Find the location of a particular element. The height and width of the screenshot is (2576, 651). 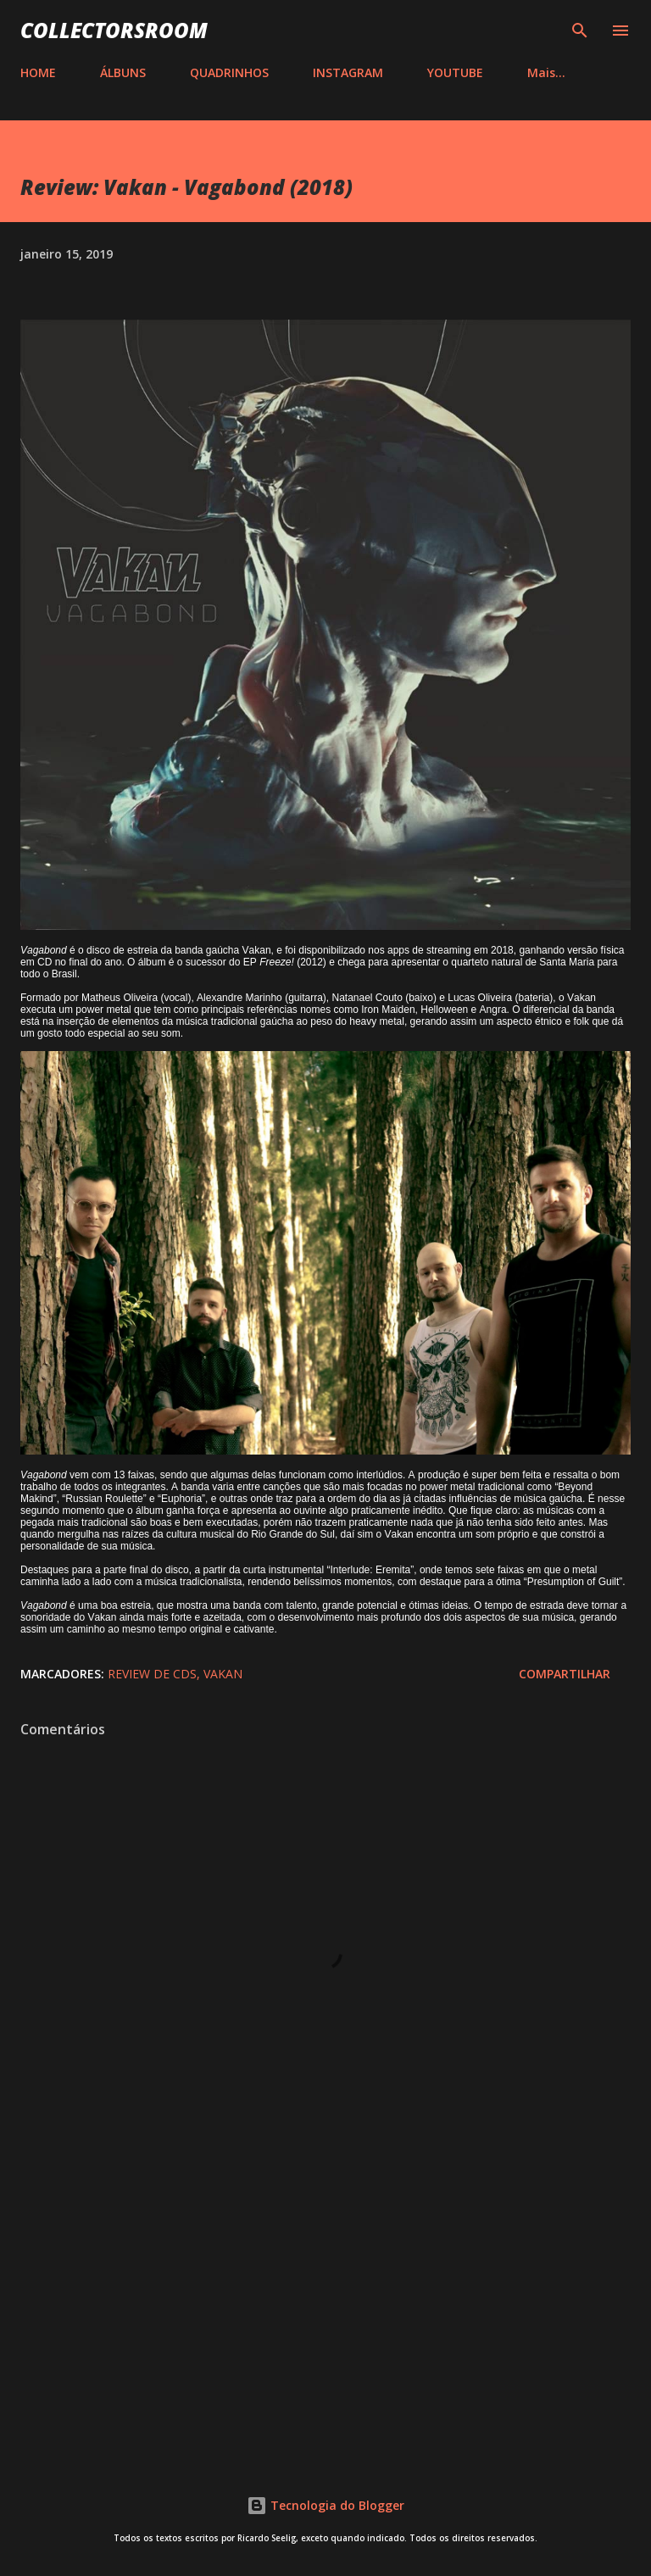

Review de CDs is located at coordinates (152, 1674).